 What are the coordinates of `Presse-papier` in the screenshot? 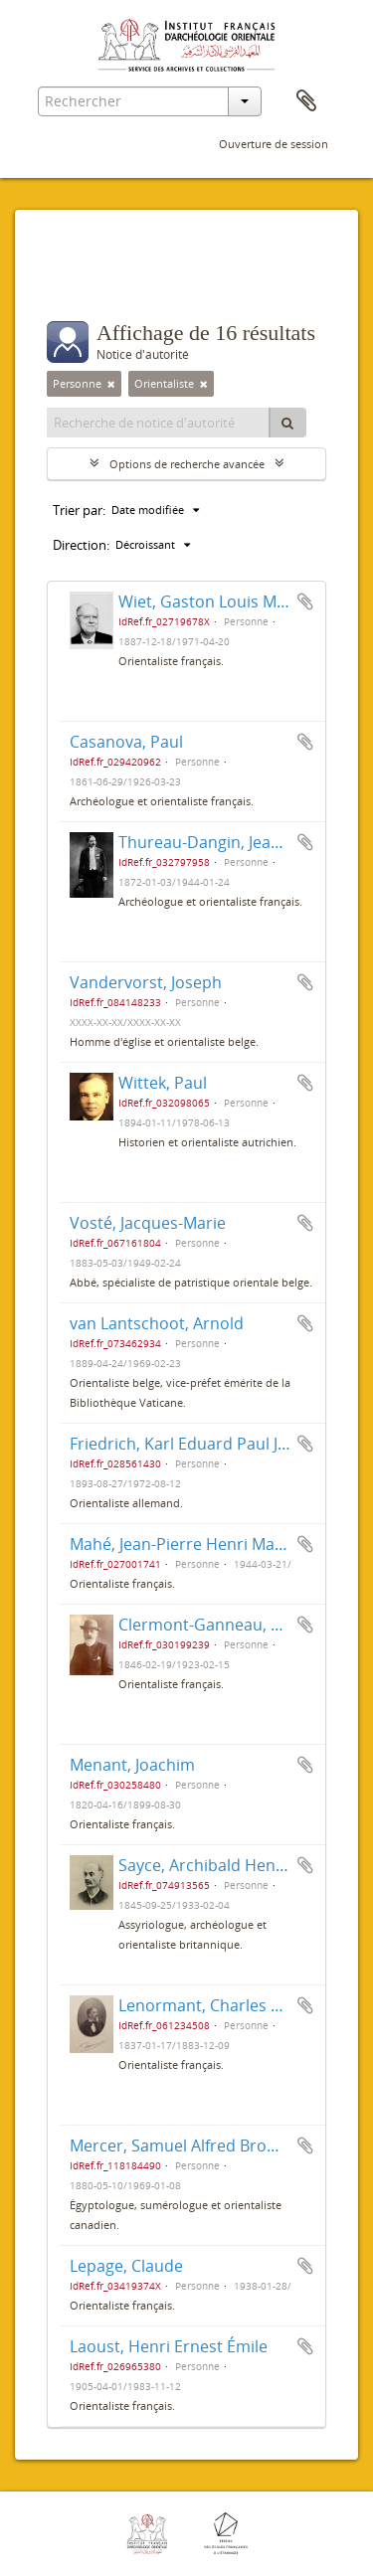 It's located at (306, 101).